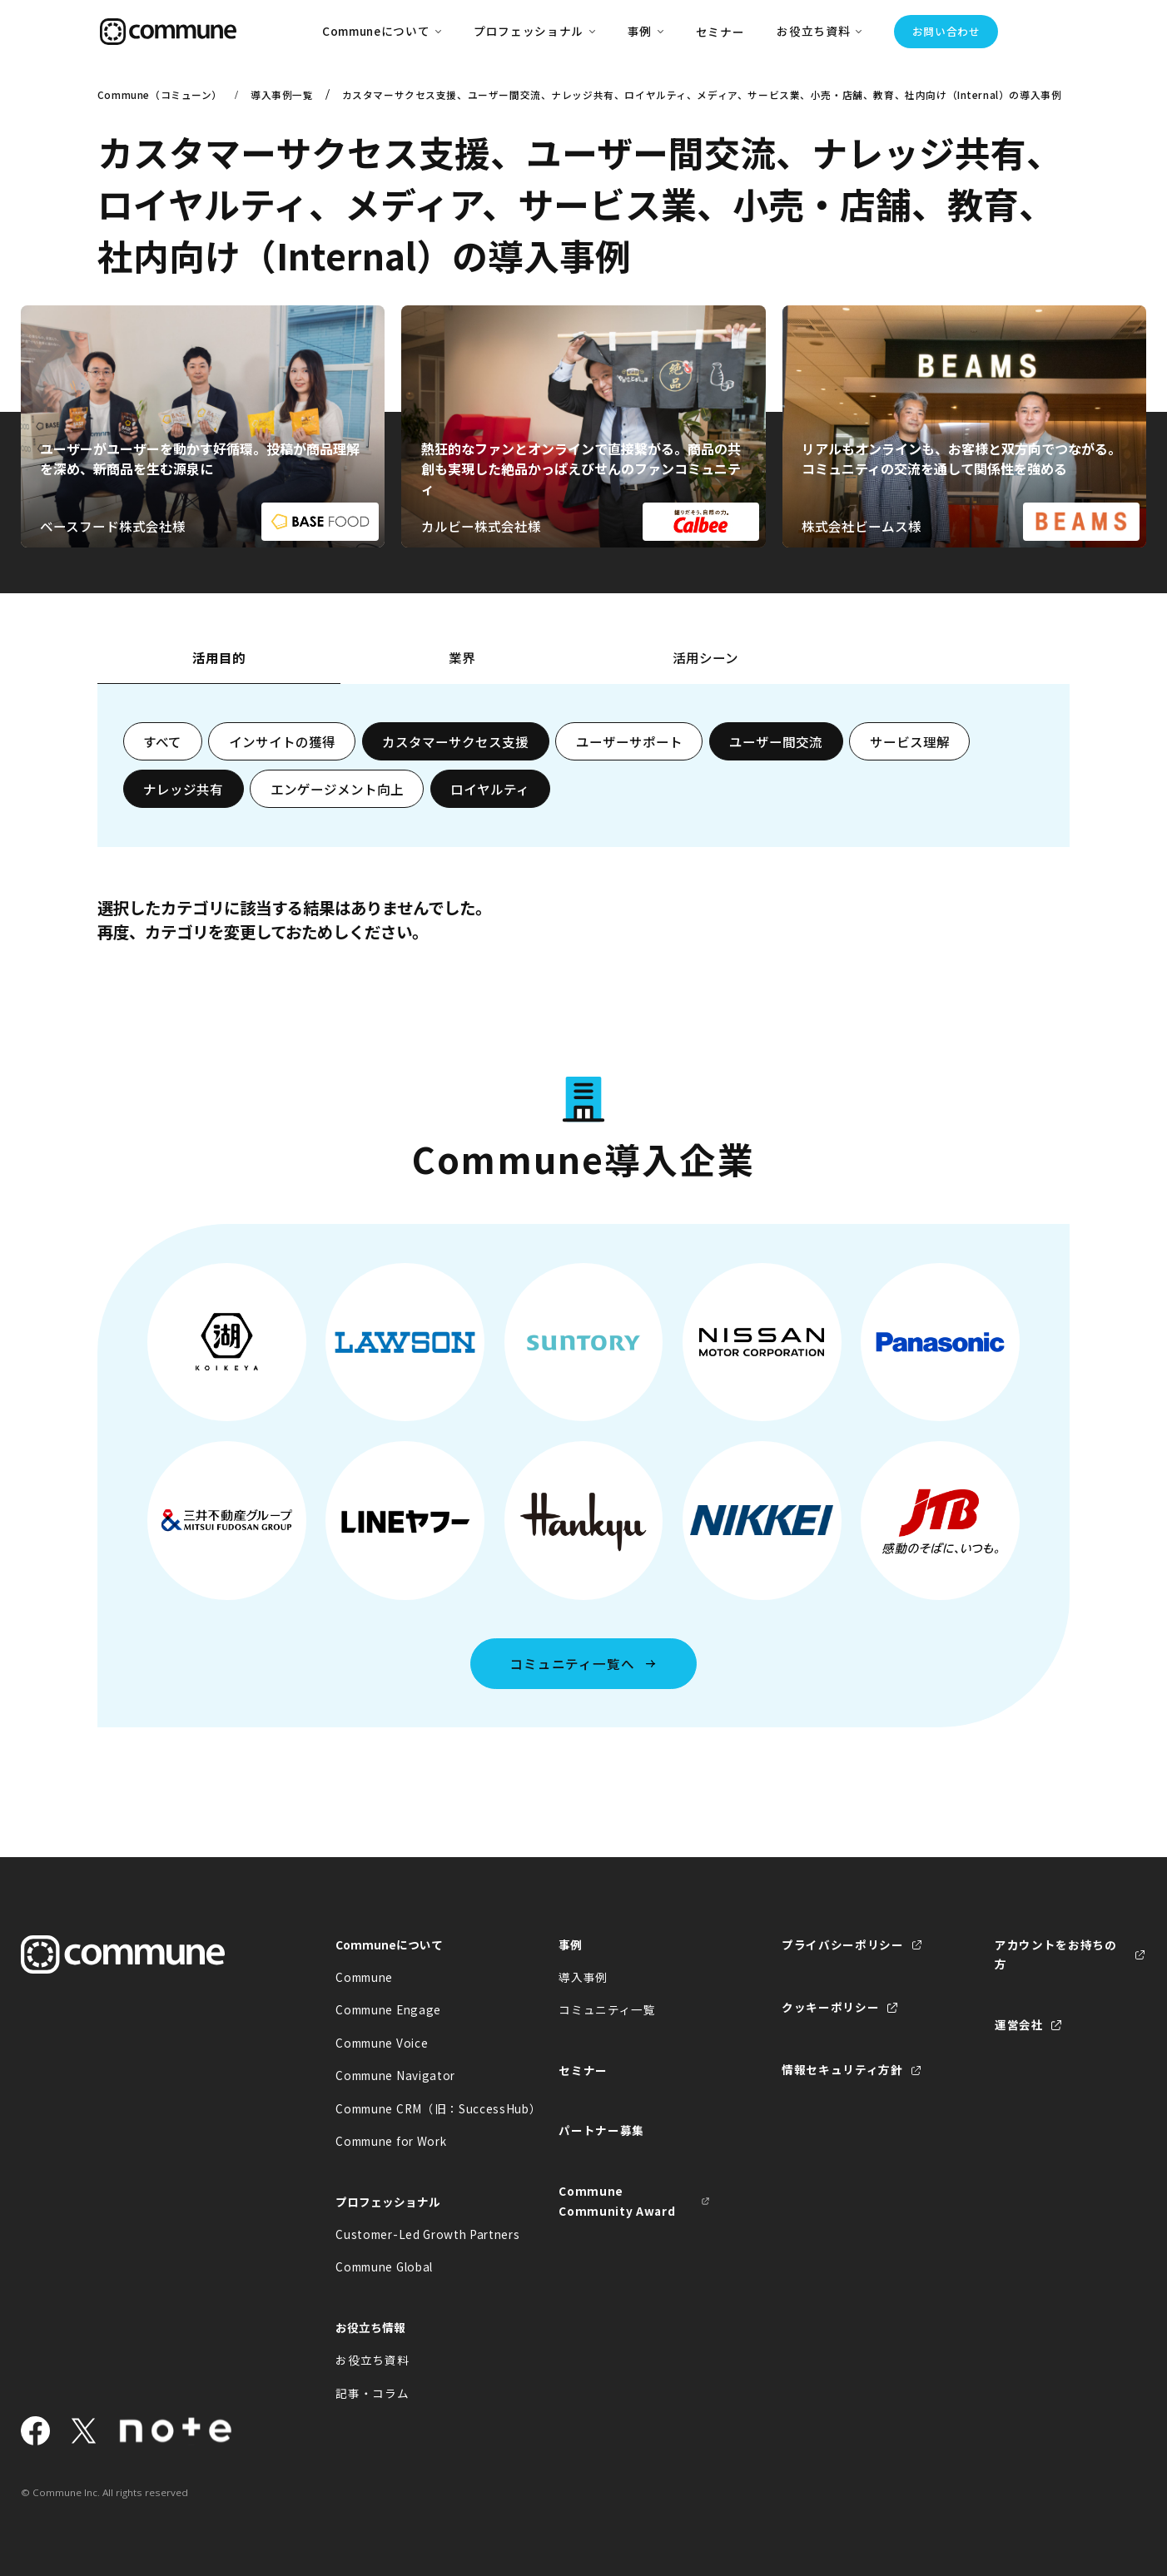  I want to click on ユーザー間交流, so click(775, 741).